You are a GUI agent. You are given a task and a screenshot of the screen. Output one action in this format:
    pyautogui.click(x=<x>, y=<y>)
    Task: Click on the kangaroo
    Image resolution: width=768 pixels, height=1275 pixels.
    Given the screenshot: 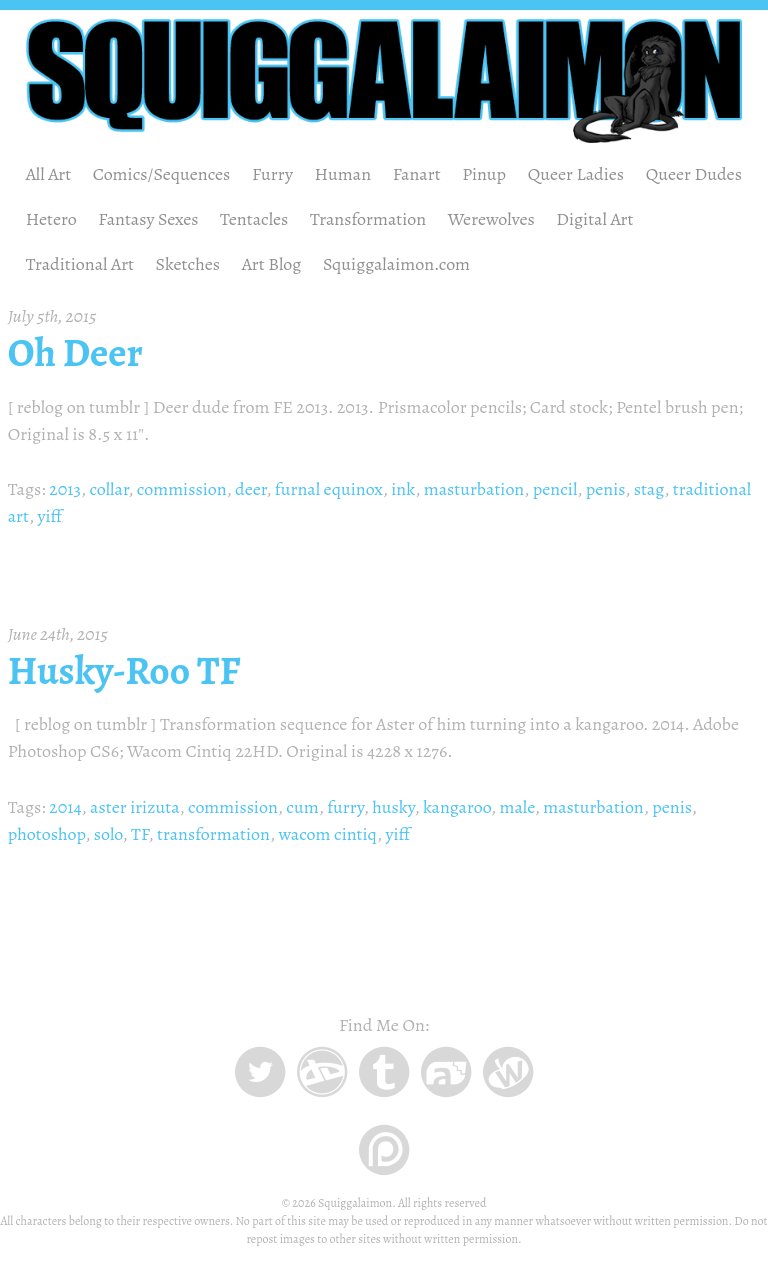 What is the action you would take?
    pyautogui.click(x=457, y=807)
    